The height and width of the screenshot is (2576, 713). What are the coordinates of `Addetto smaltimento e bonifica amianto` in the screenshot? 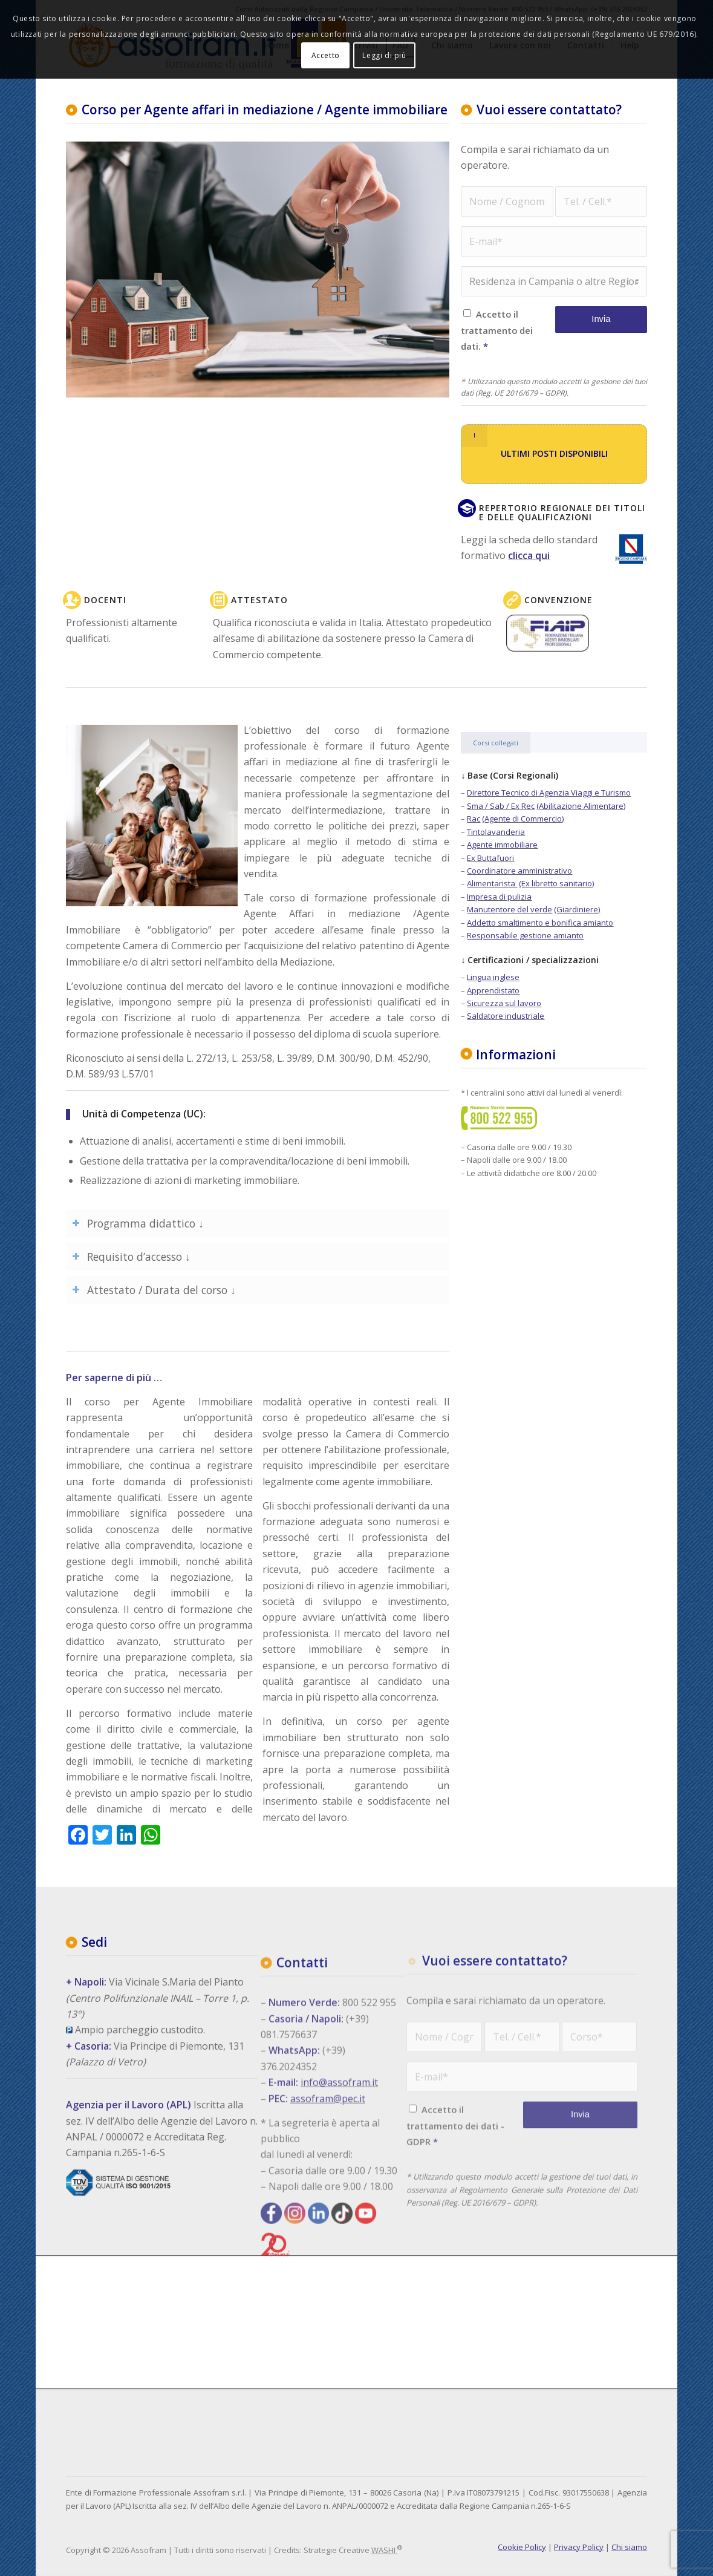 It's located at (540, 922).